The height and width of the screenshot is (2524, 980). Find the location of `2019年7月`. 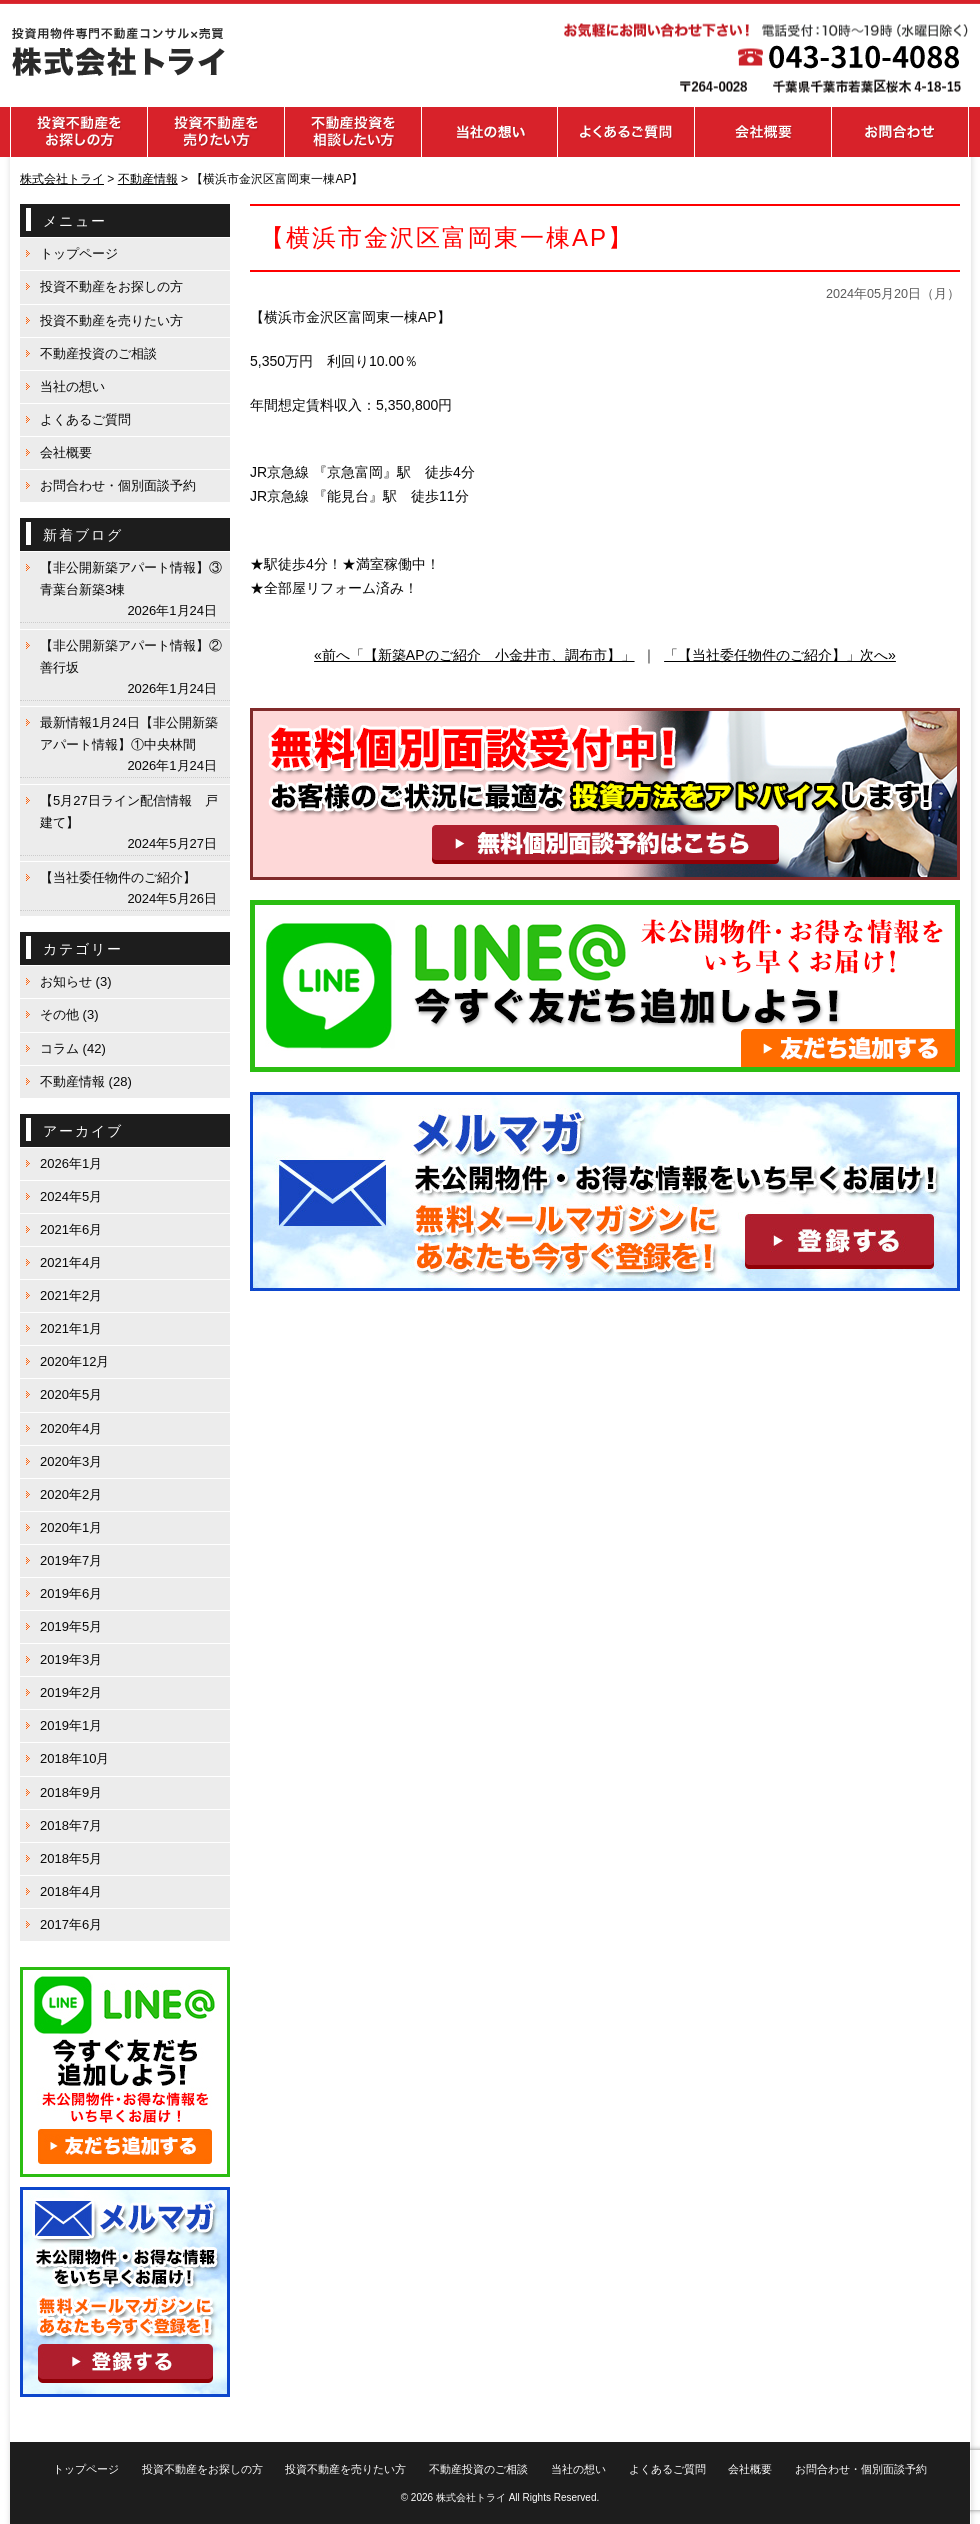

2019年7月 is located at coordinates (71, 1560).